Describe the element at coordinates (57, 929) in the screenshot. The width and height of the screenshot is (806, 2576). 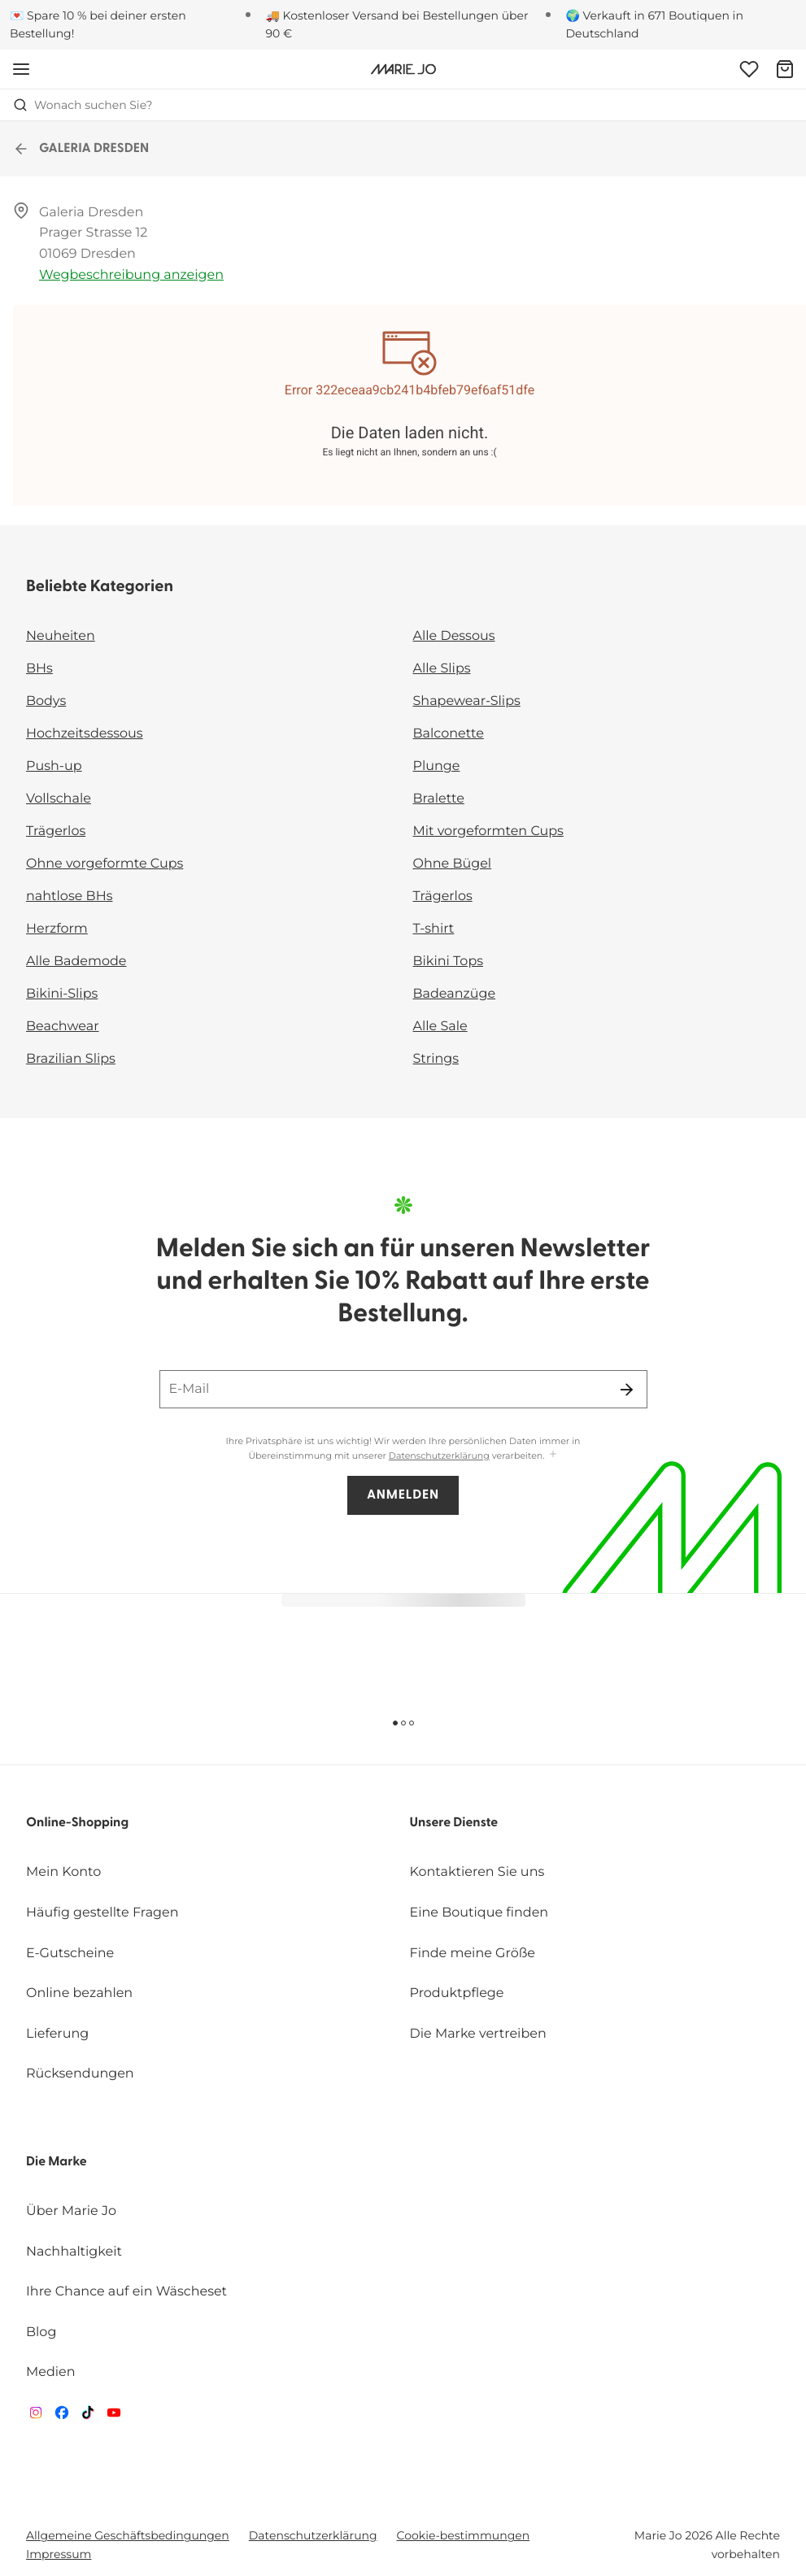
I see `Herzform` at that location.